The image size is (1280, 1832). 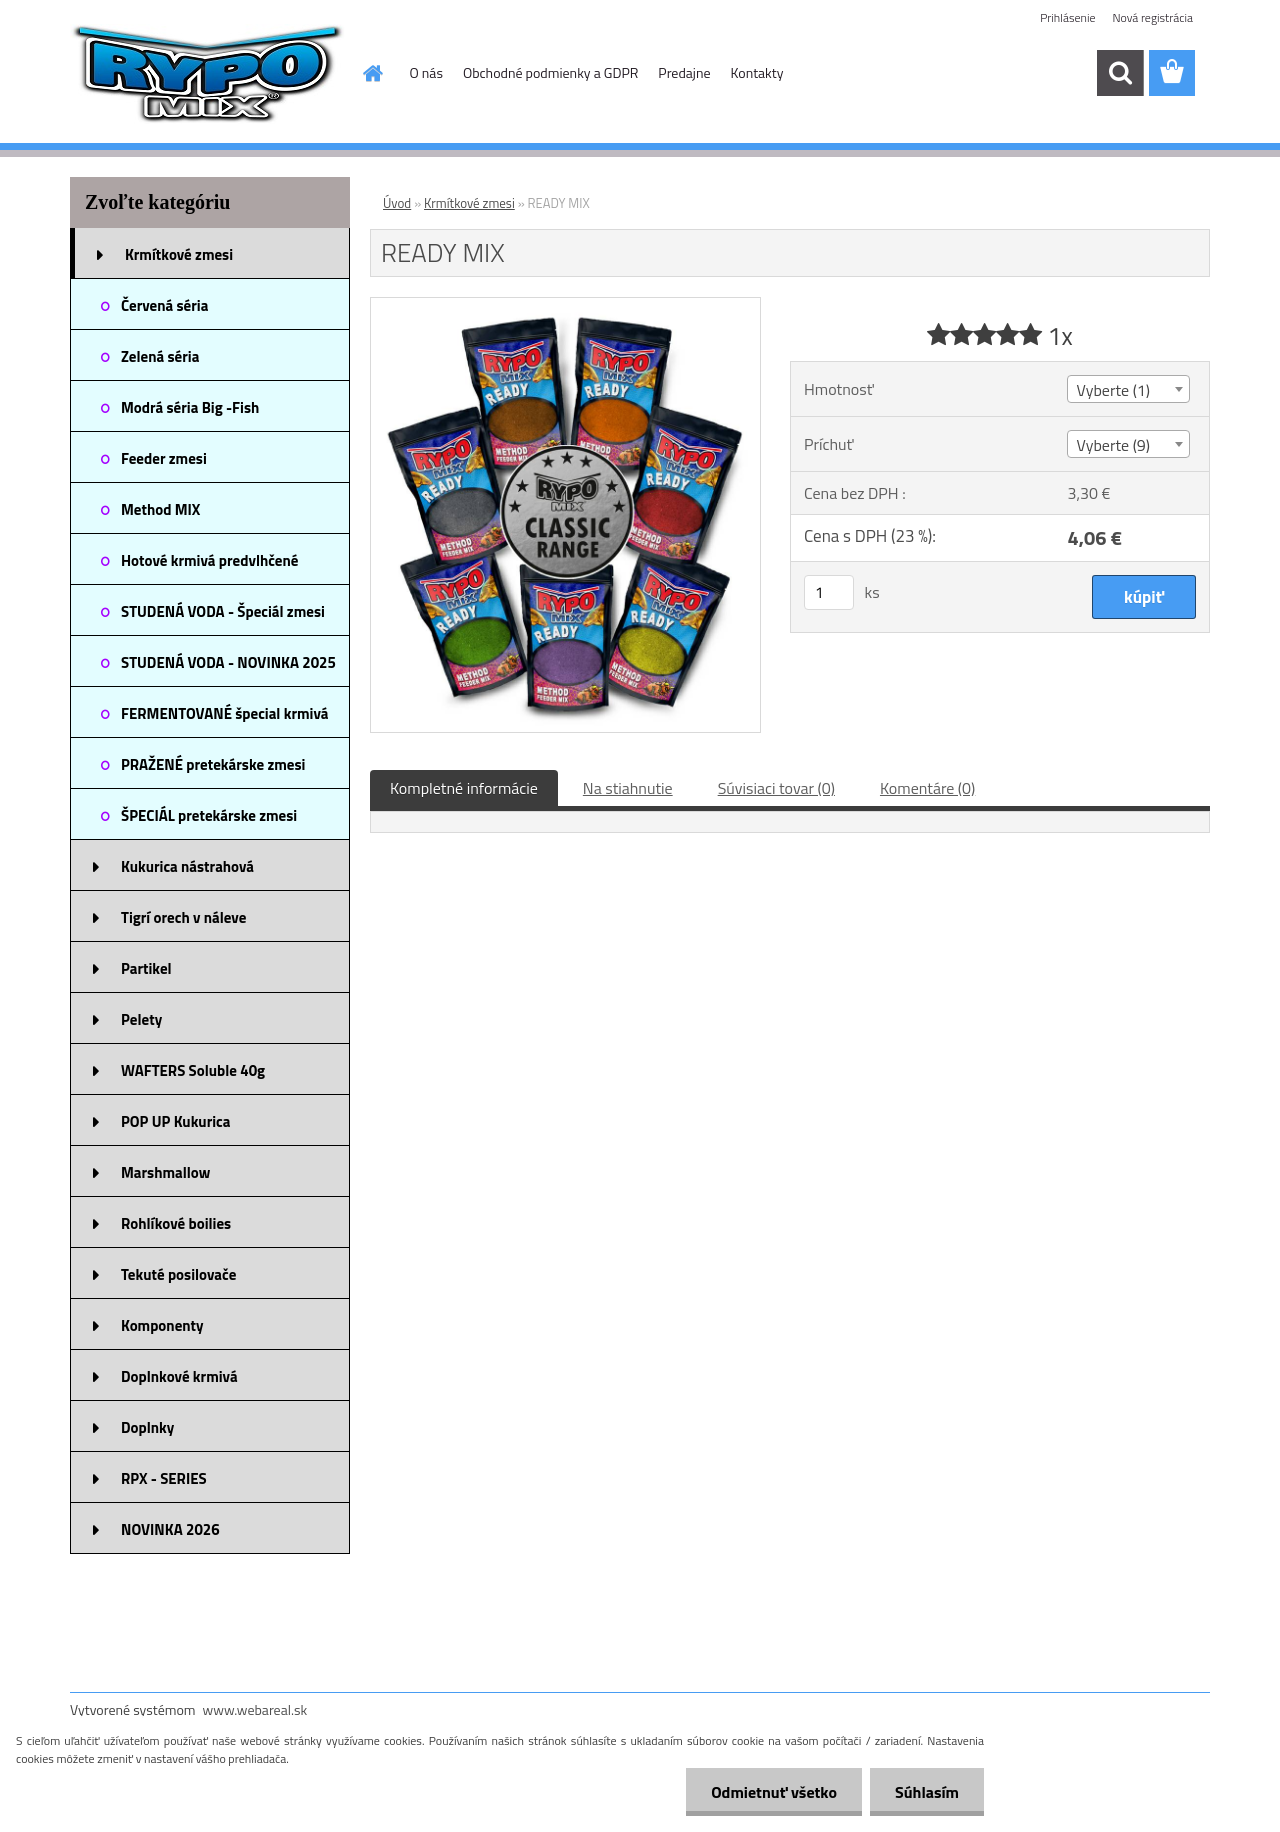 What do you see at coordinates (170, 1529) in the screenshot?
I see `NOVINKA 2026` at bounding box center [170, 1529].